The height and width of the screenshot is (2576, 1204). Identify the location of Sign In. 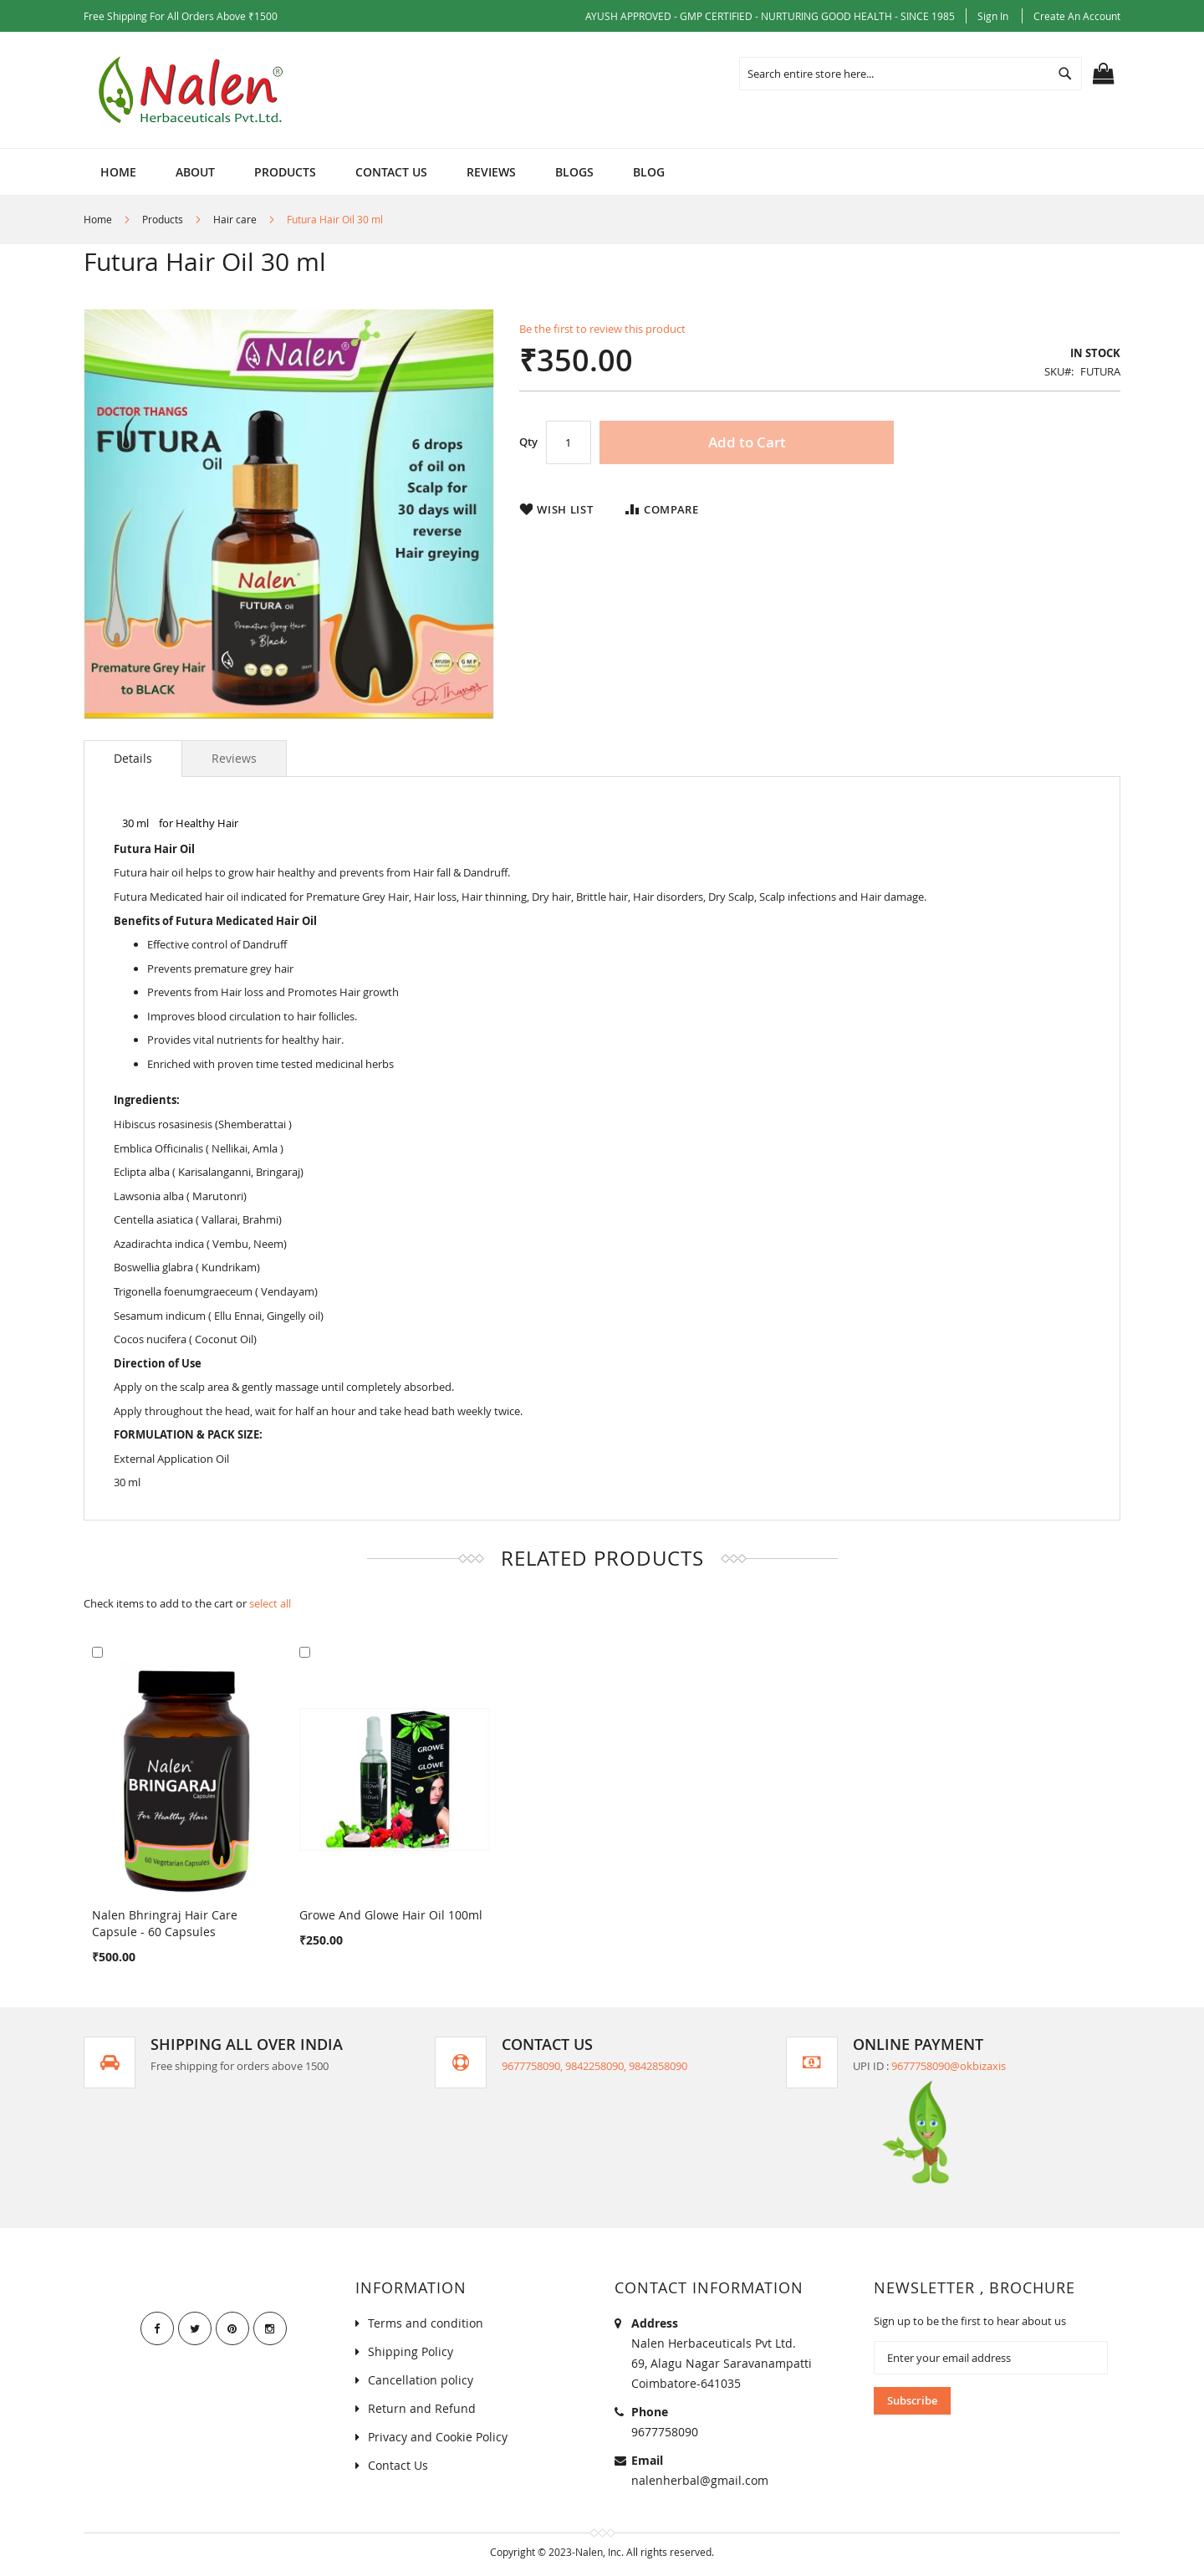
(992, 16).